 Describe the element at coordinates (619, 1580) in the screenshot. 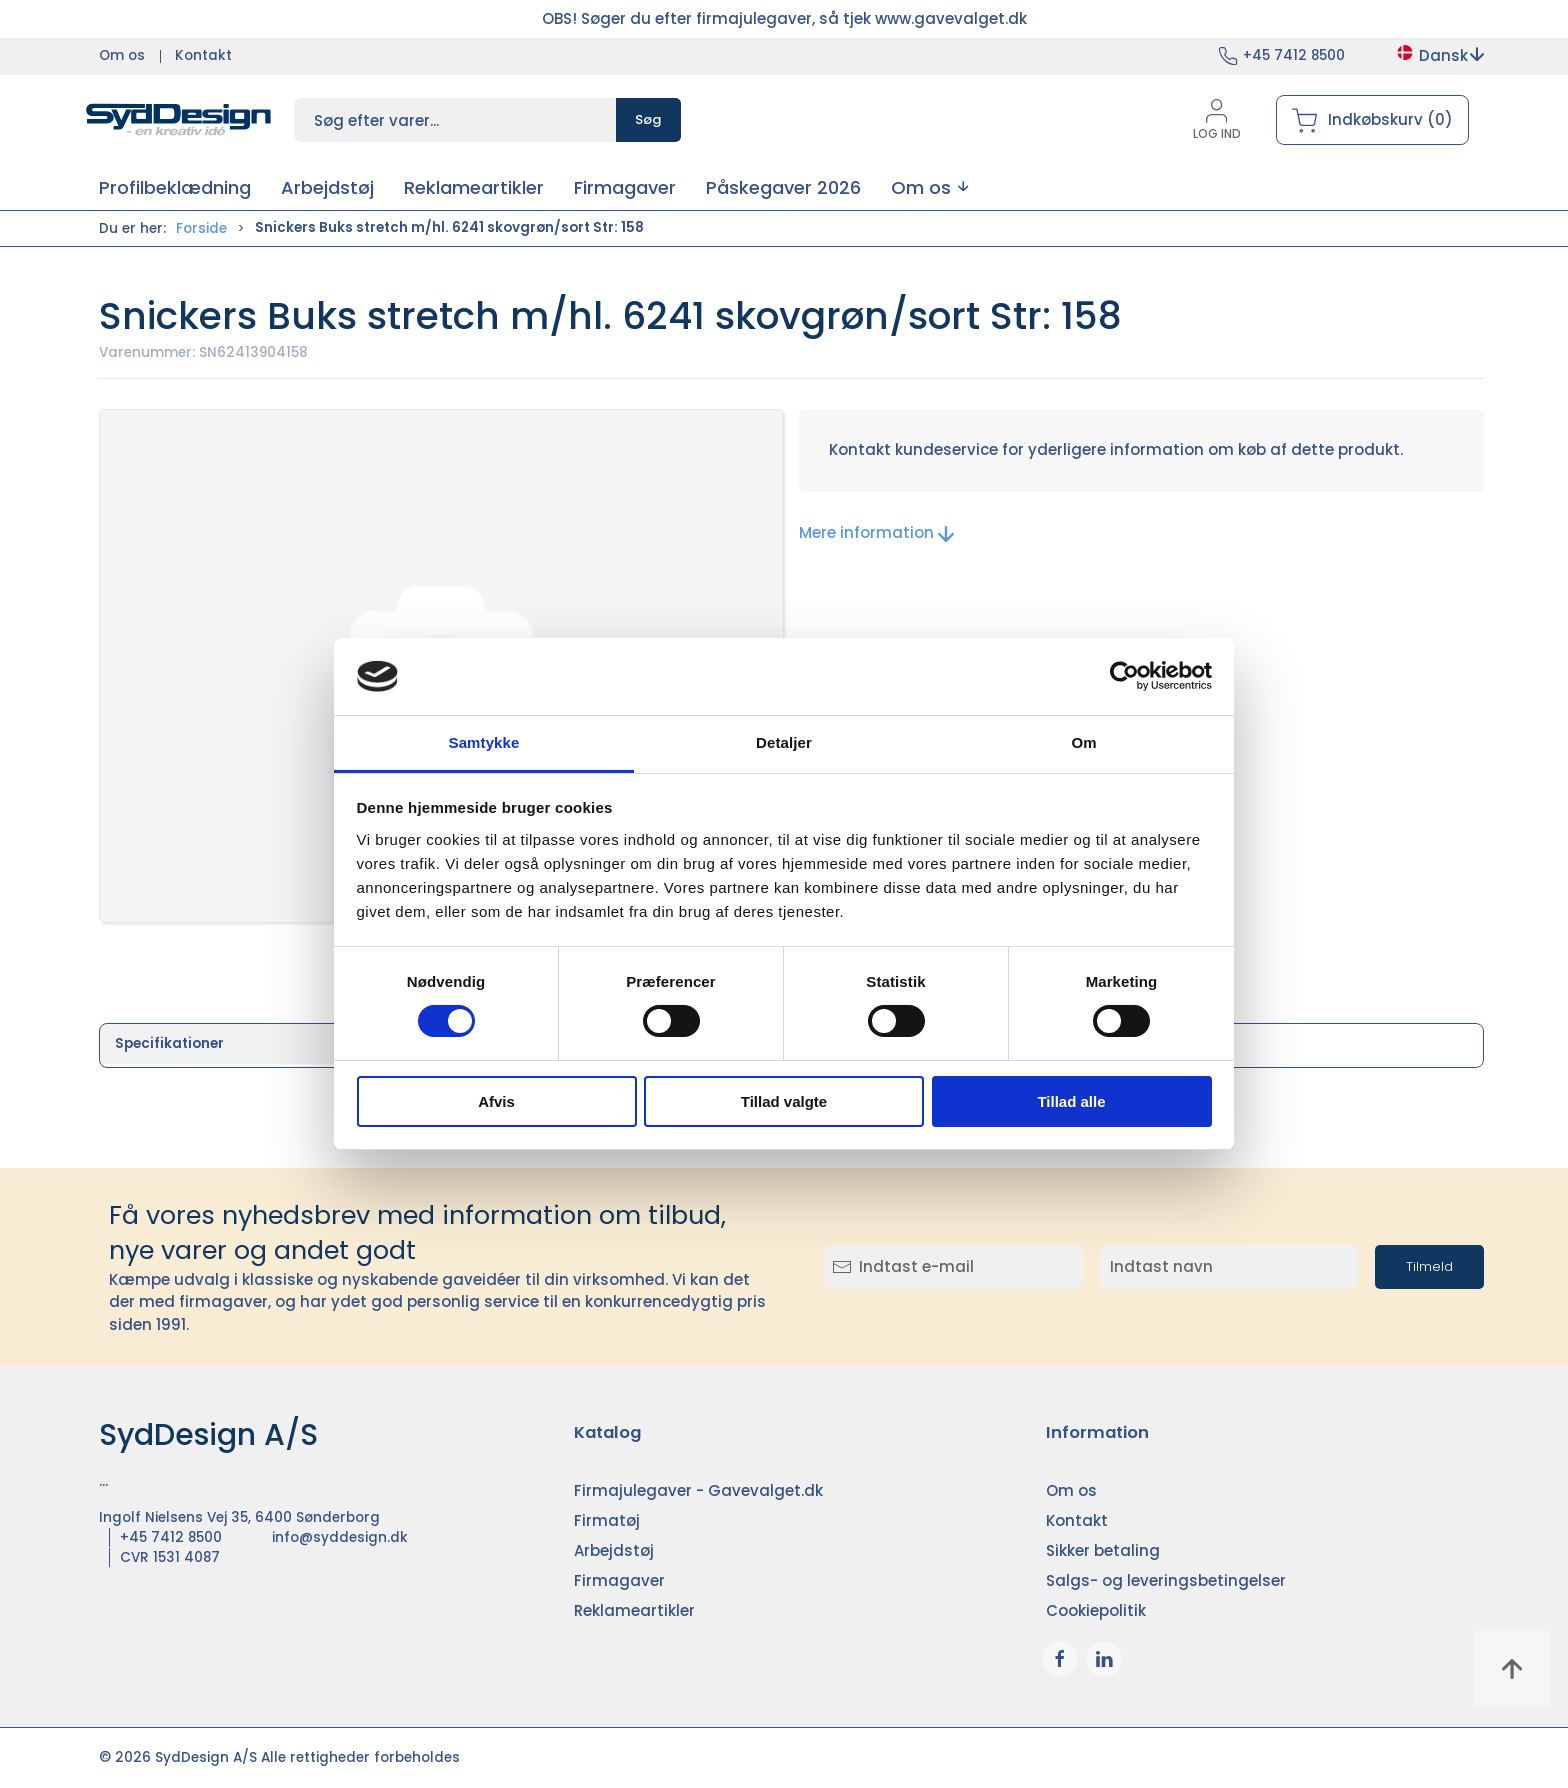

I see `Firmagaver` at that location.